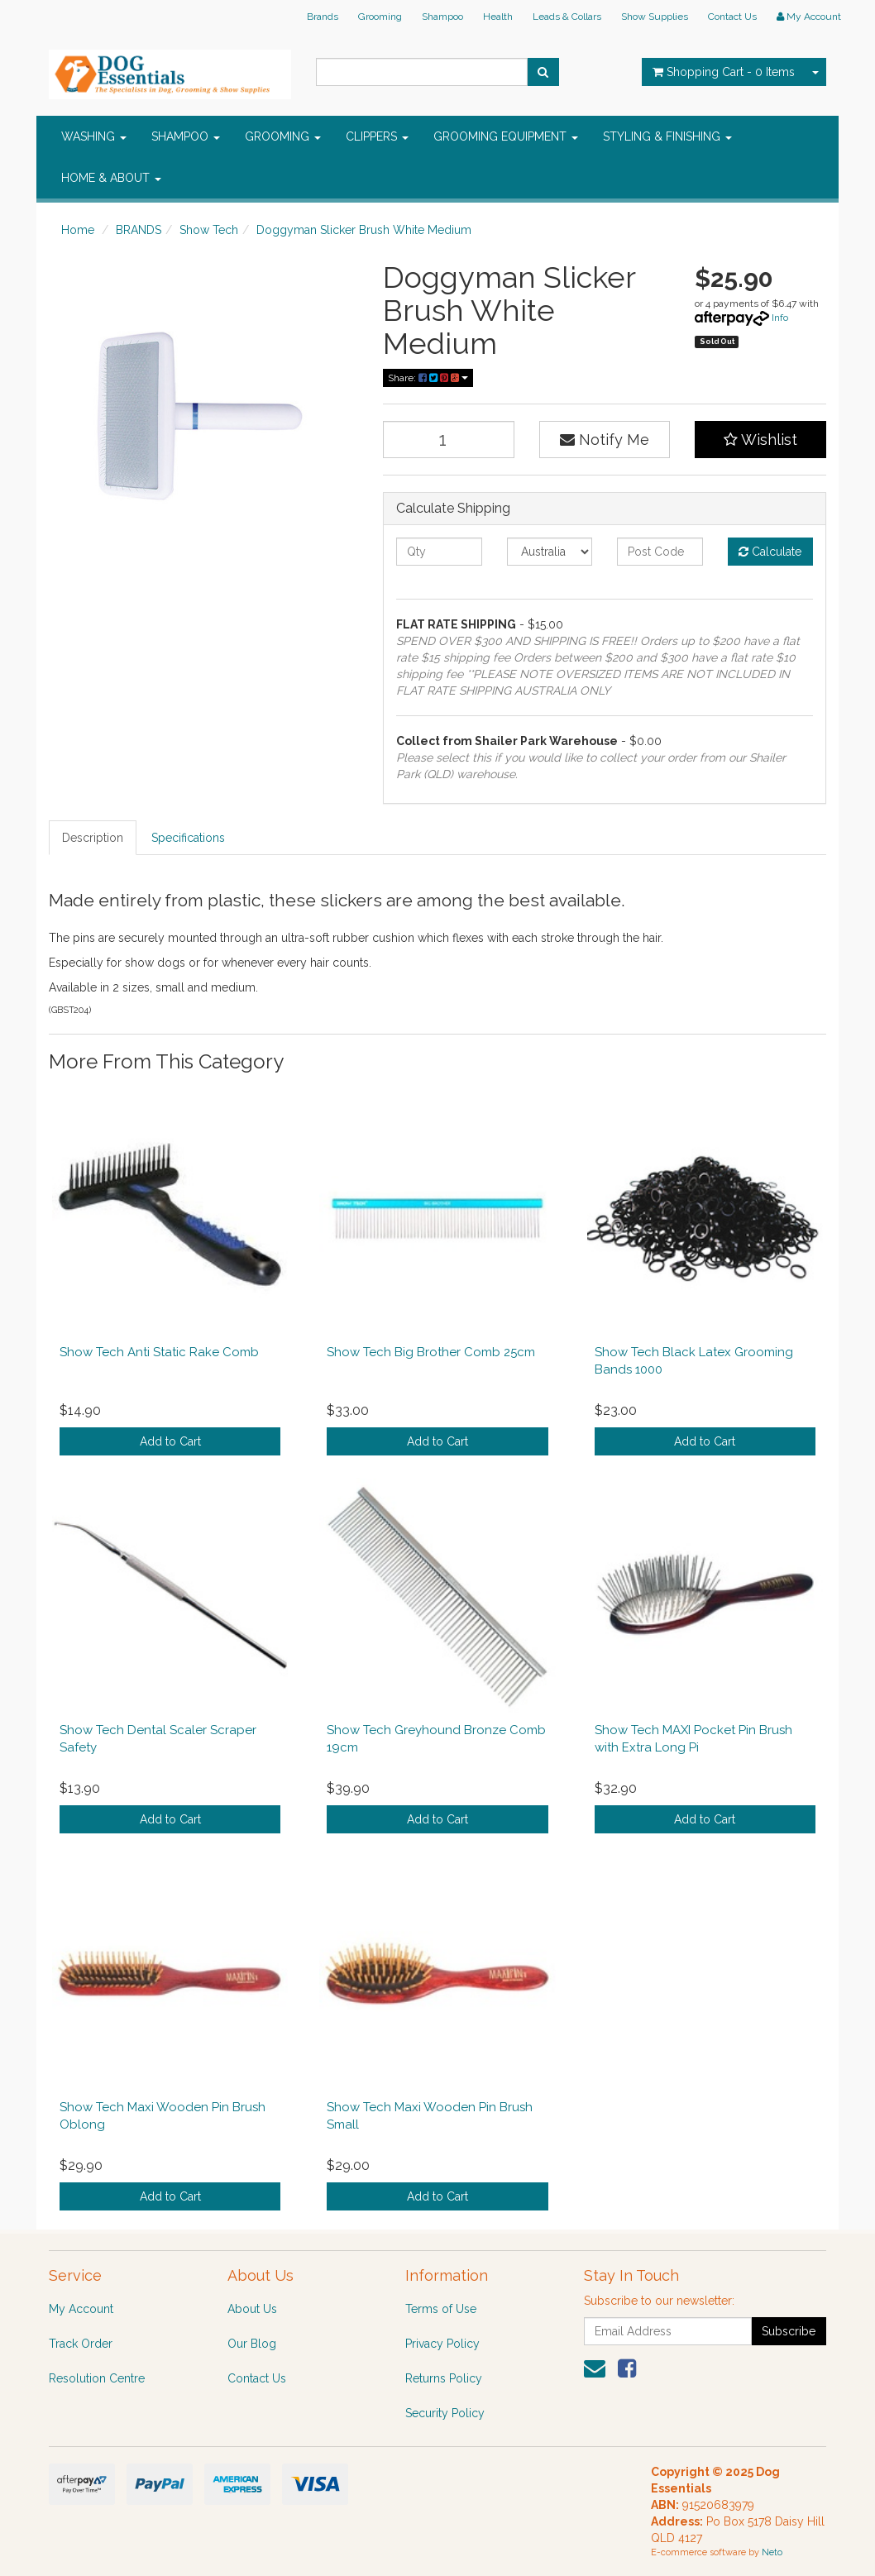 The height and width of the screenshot is (2576, 875). Describe the element at coordinates (283, 136) in the screenshot. I see `GROOMING` at that location.